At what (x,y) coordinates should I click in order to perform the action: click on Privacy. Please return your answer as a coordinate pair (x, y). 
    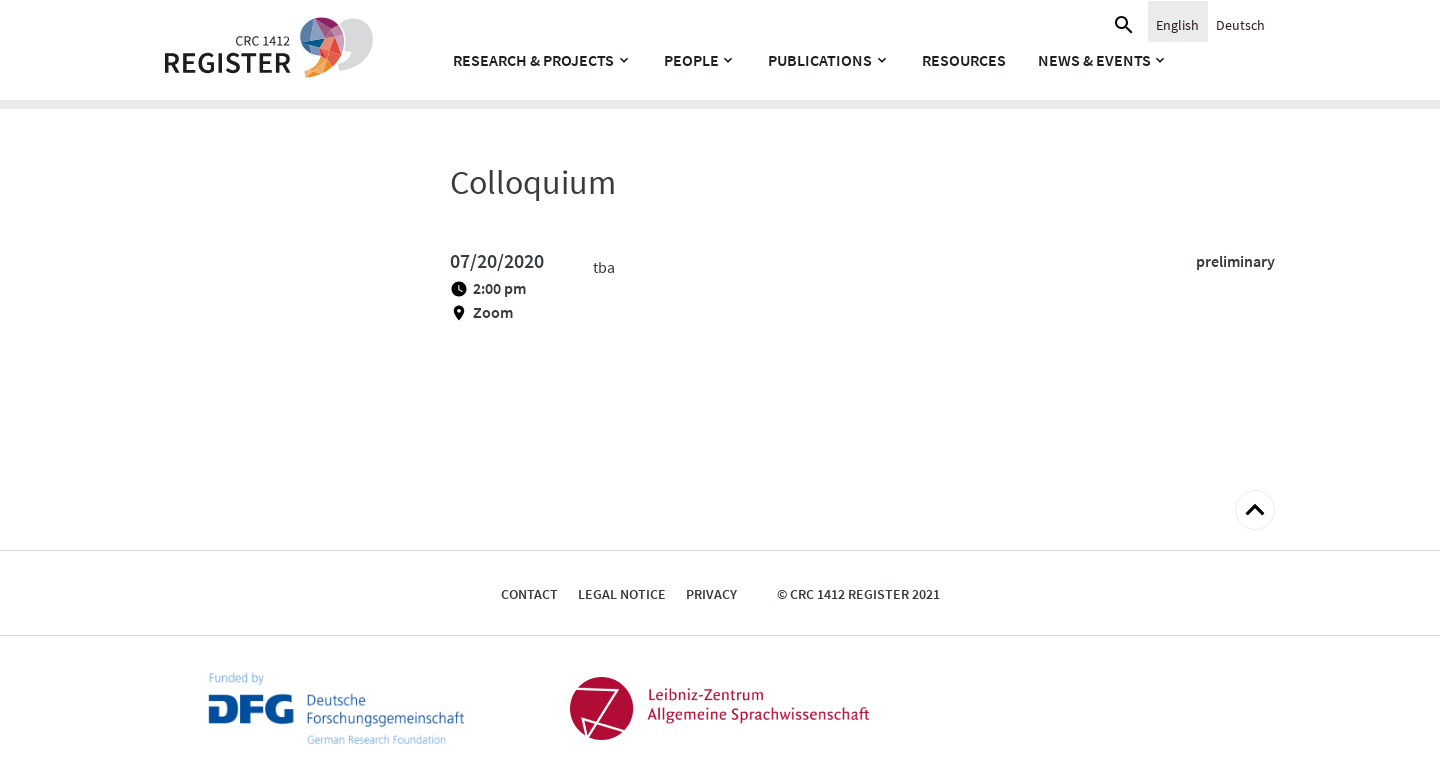
    Looking at the image, I should click on (711, 594).